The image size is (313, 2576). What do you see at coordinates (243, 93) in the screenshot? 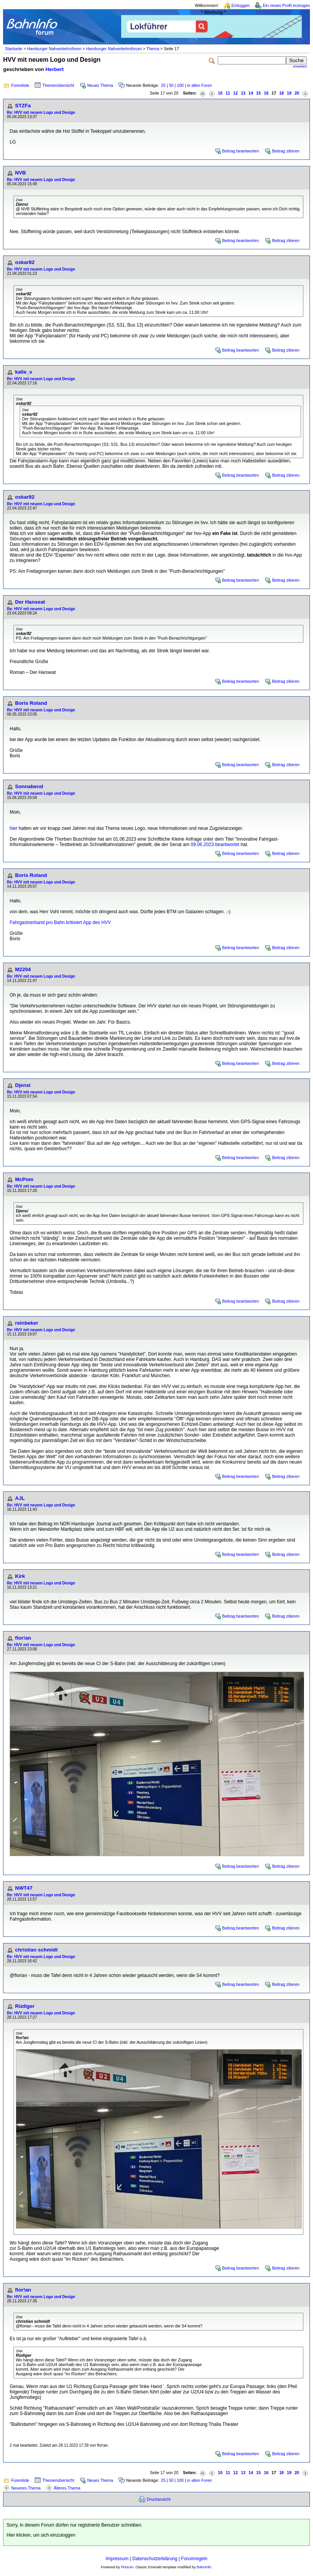
I see `13` at bounding box center [243, 93].